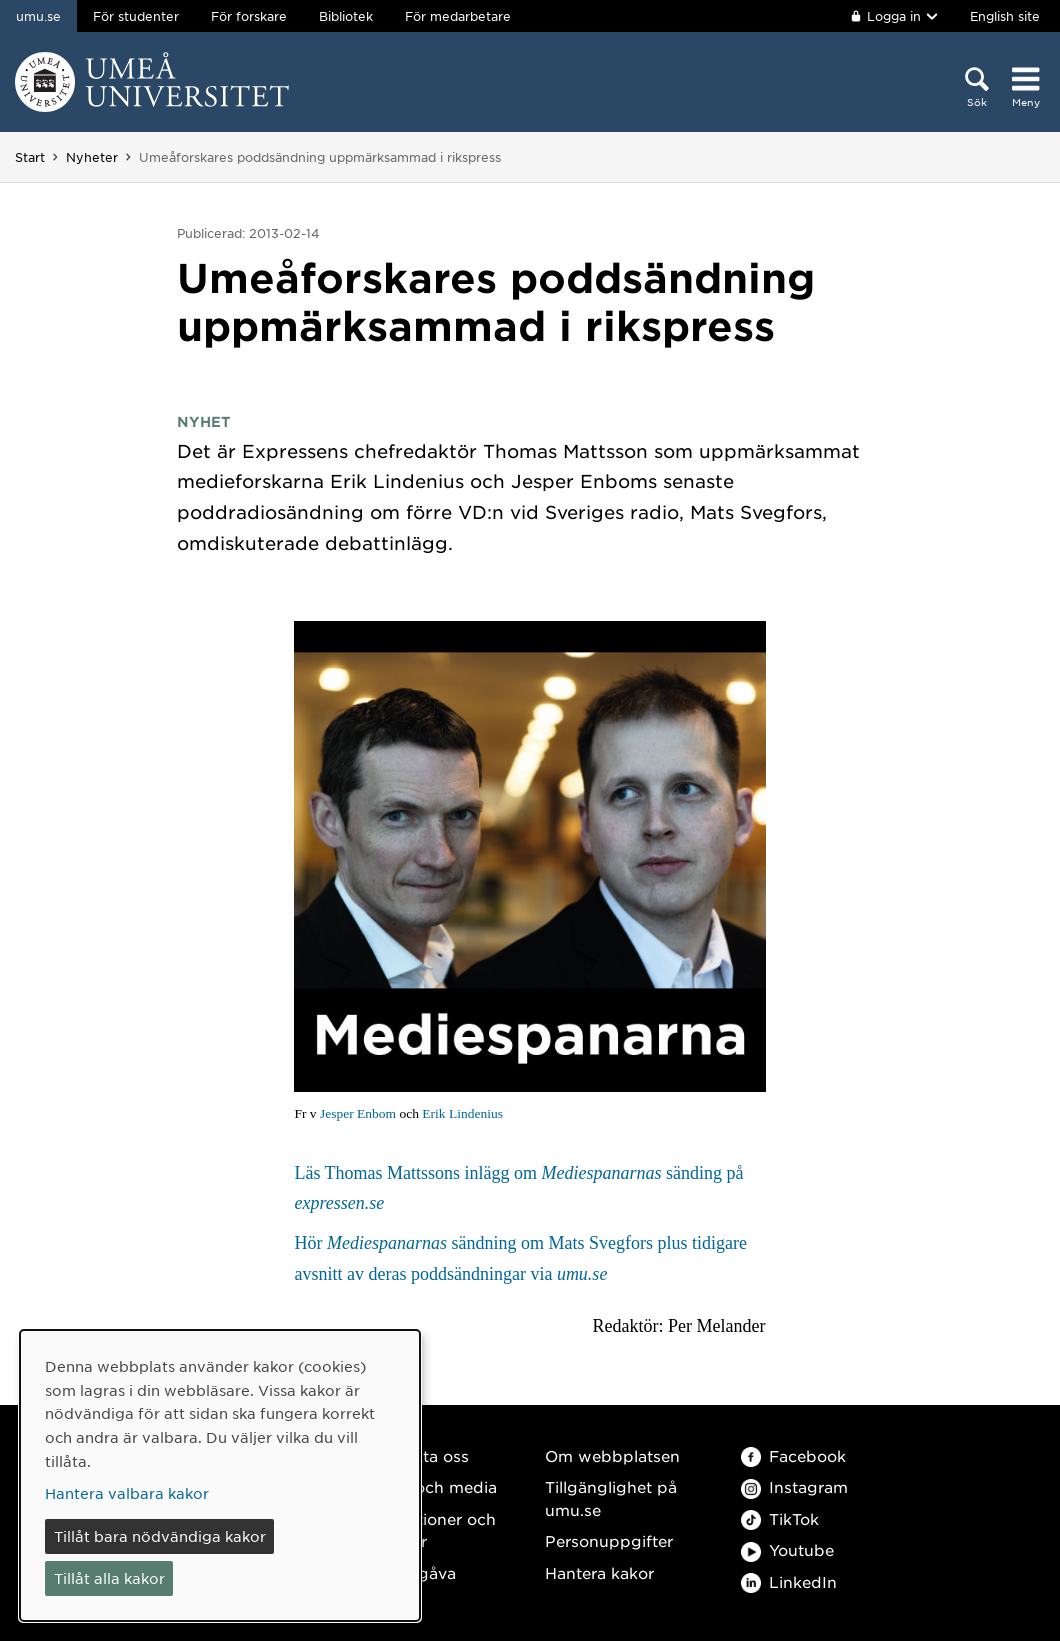 This screenshot has height=1641, width=1060. What do you see at coordinates (787, 1549) in the screenshot?
I see `Youtube` at bounding box center [787, 1549].